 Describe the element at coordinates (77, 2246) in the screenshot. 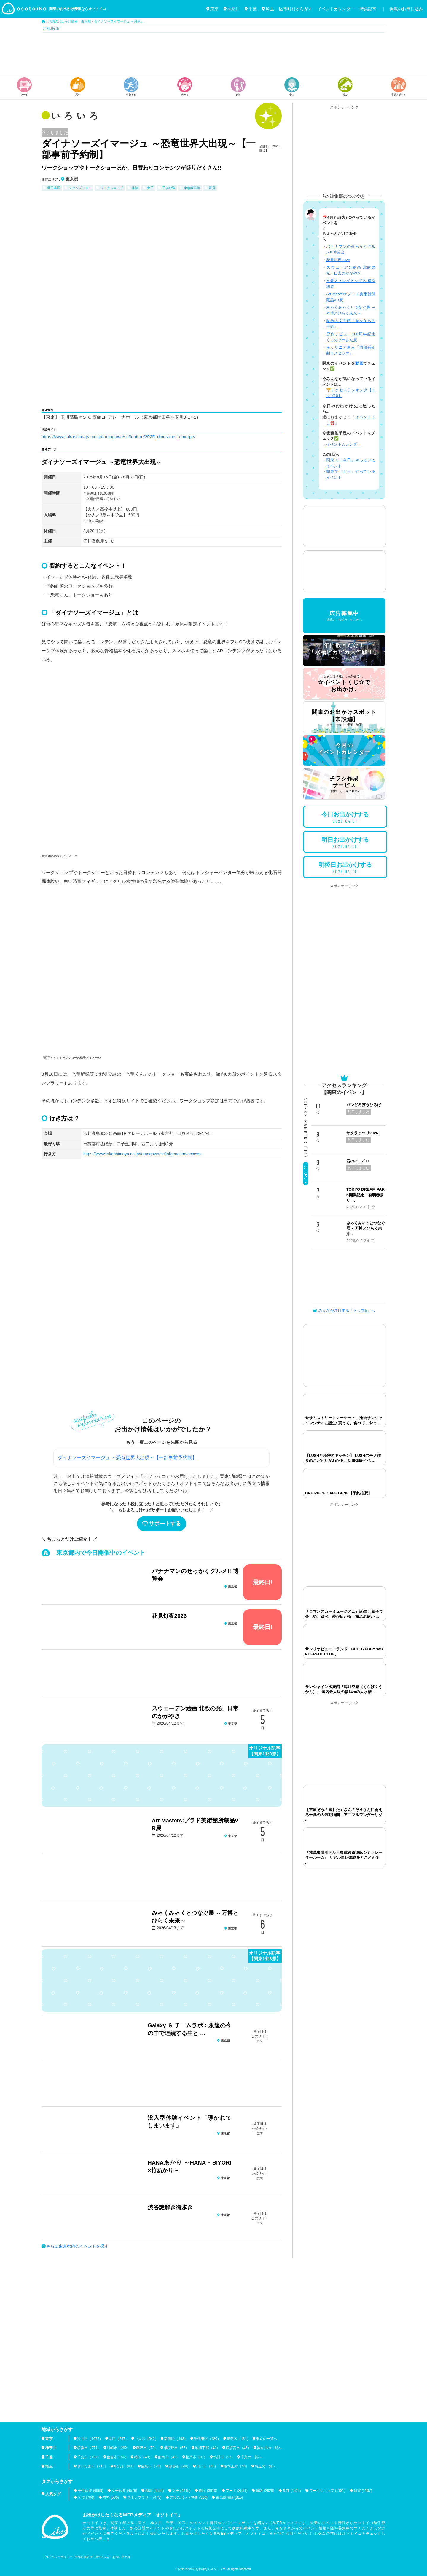

I see `さらに東京都内のイベントを探す` at that location.